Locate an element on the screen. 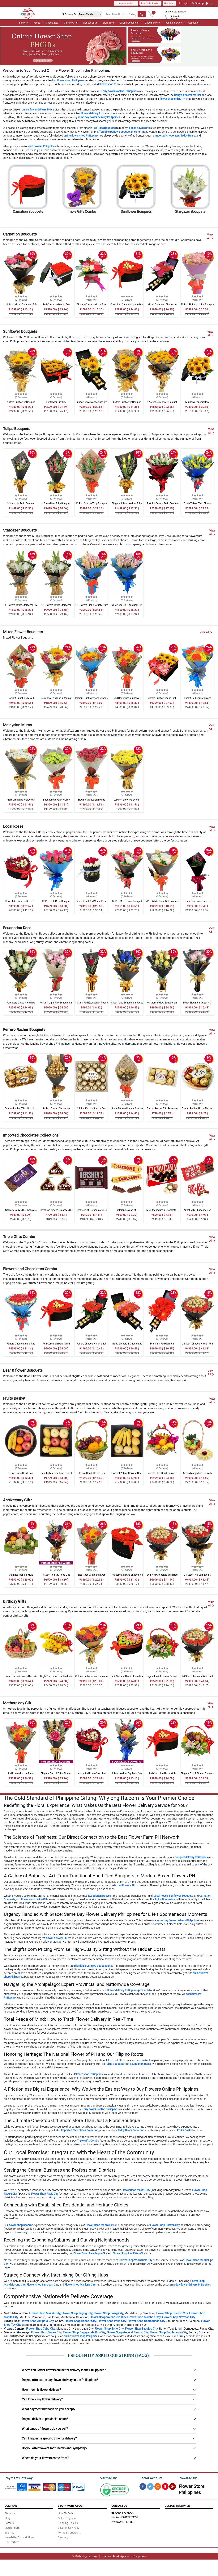  Newsletter Subscriptions is located at coordinates (19, 2536).